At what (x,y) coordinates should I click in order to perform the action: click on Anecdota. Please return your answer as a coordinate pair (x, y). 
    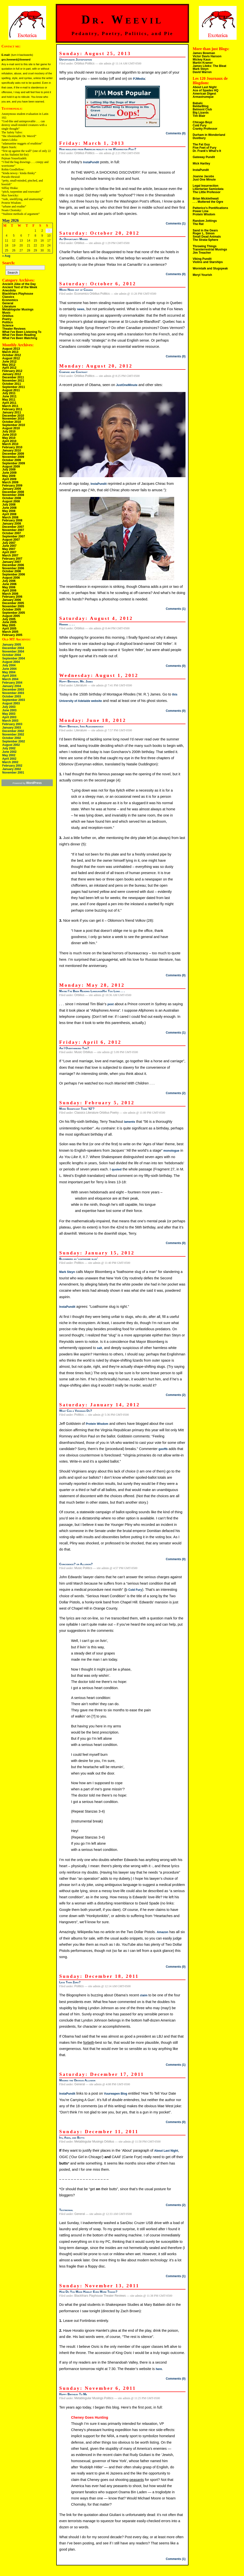
    Looking at the image, I should click on (9, 290).